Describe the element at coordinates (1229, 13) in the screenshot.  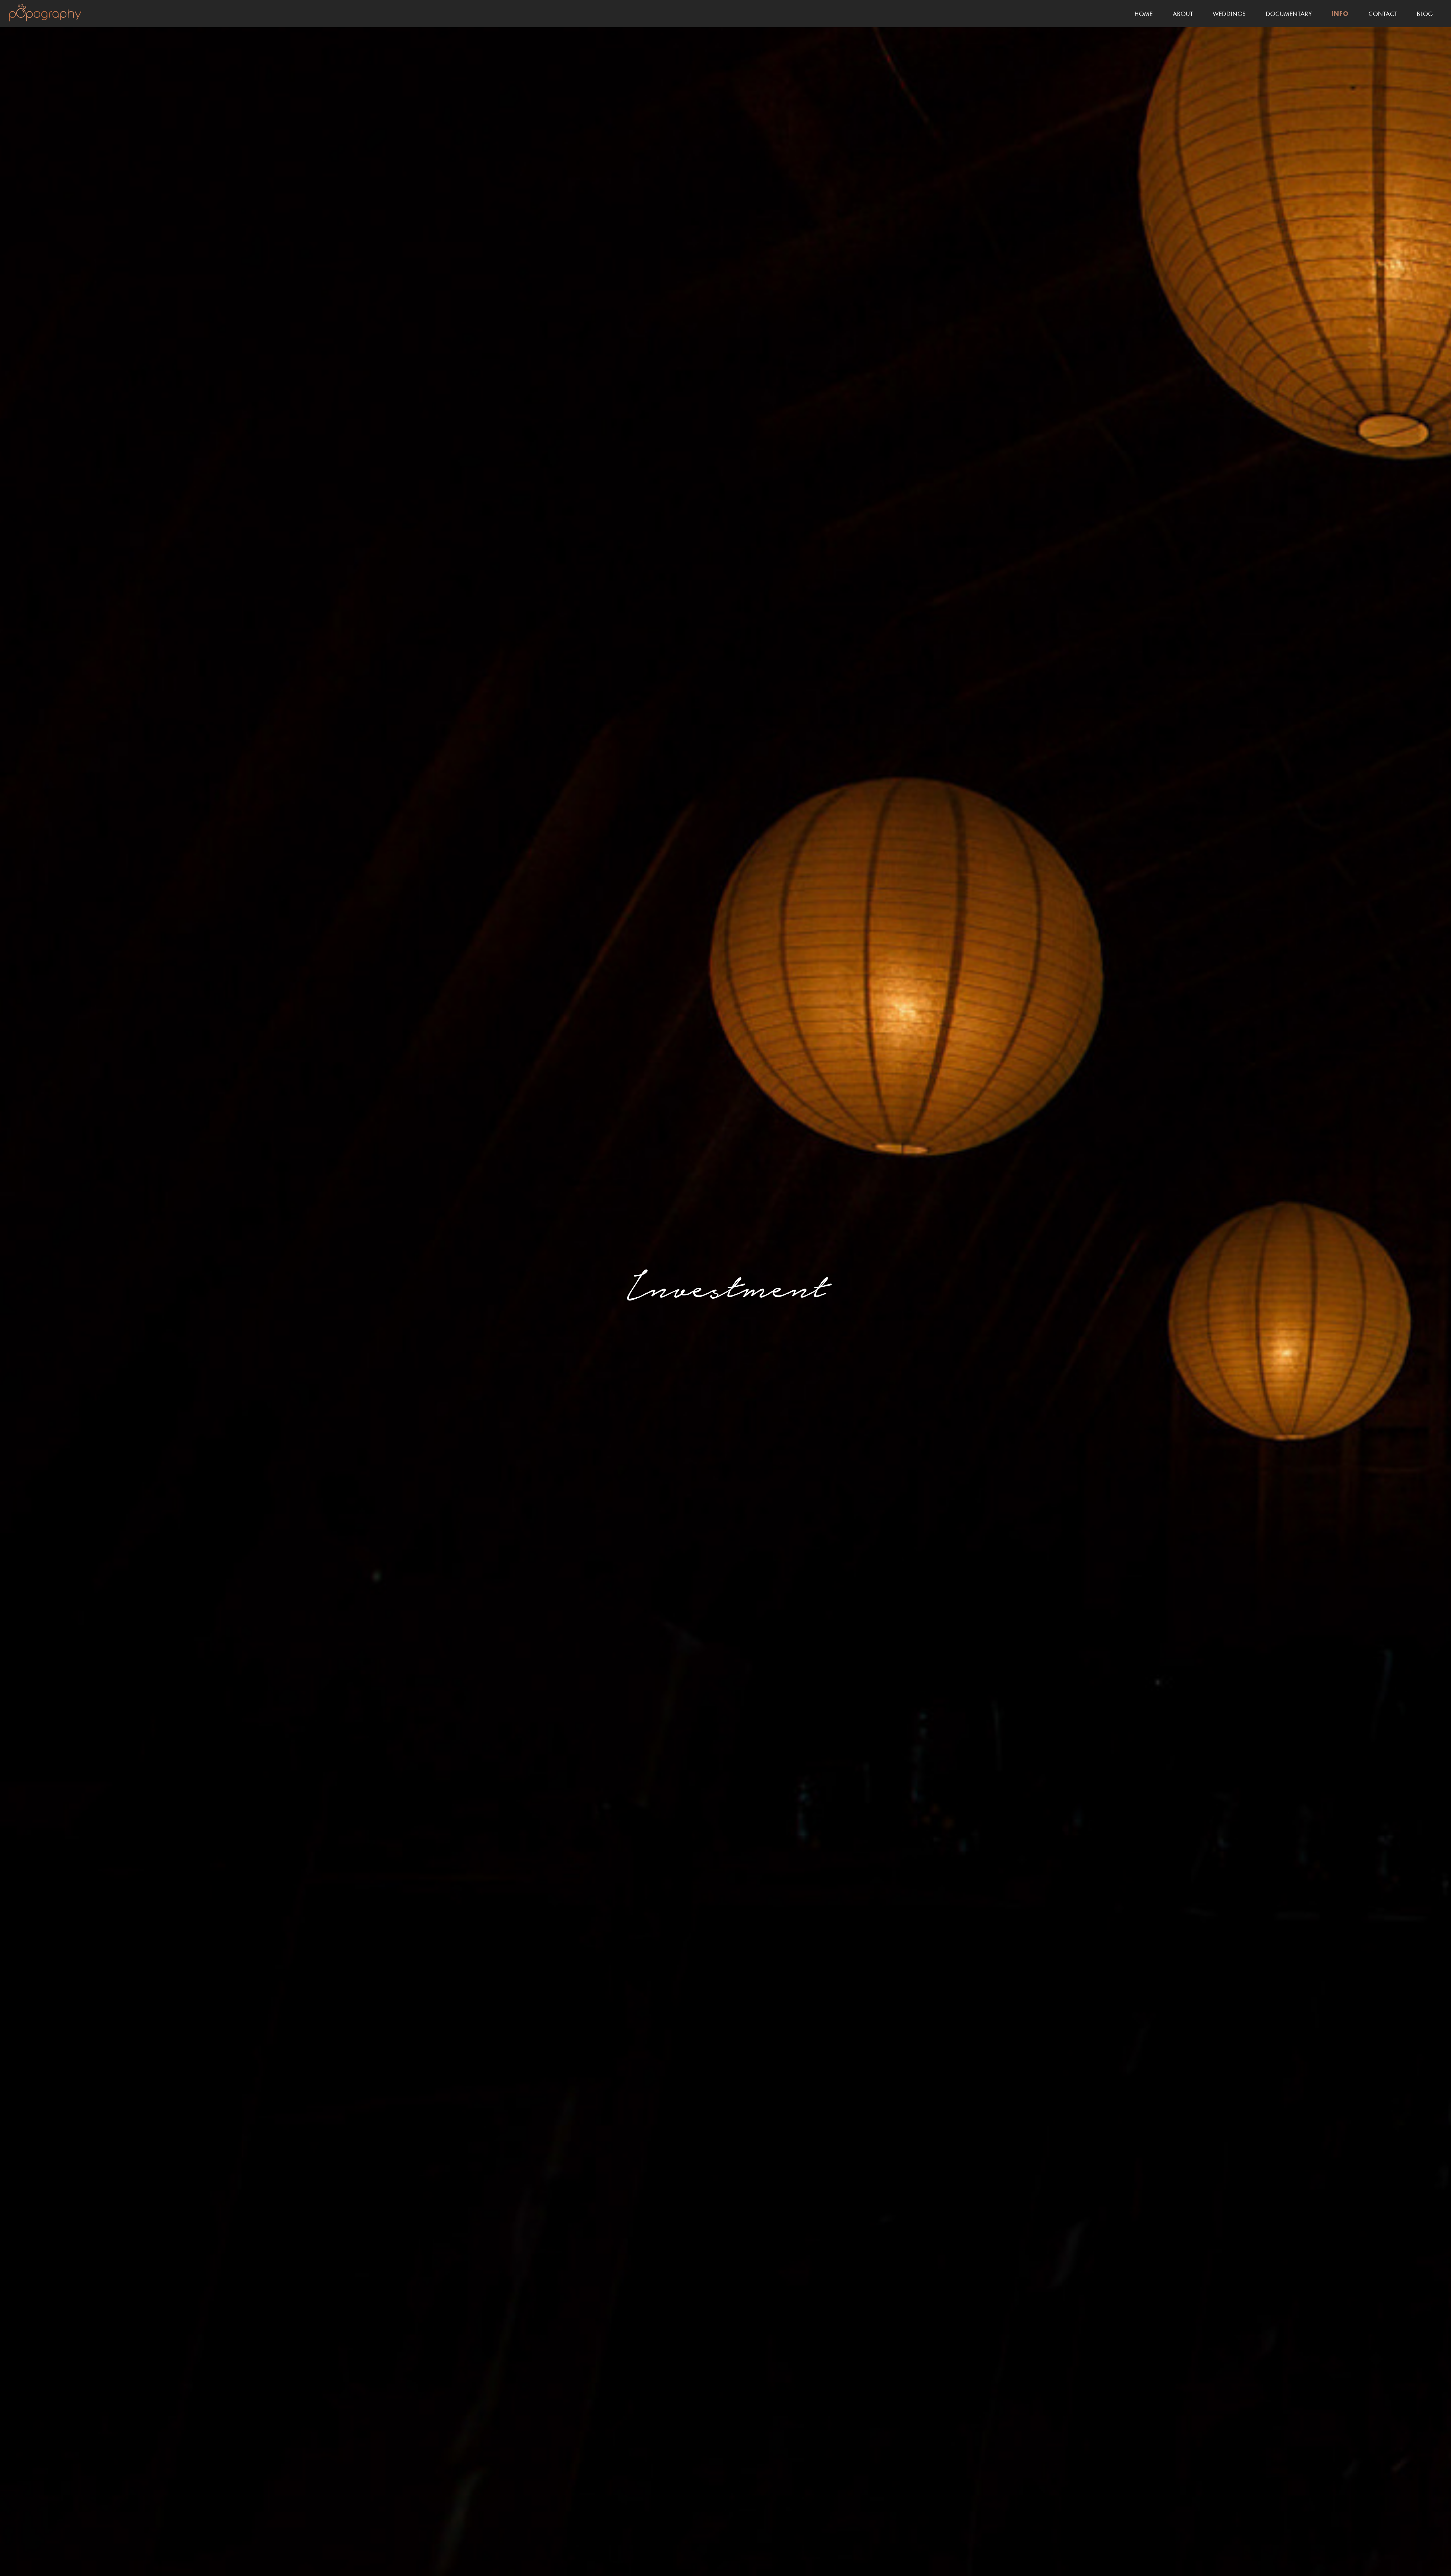
I see `Weddings` at that location.